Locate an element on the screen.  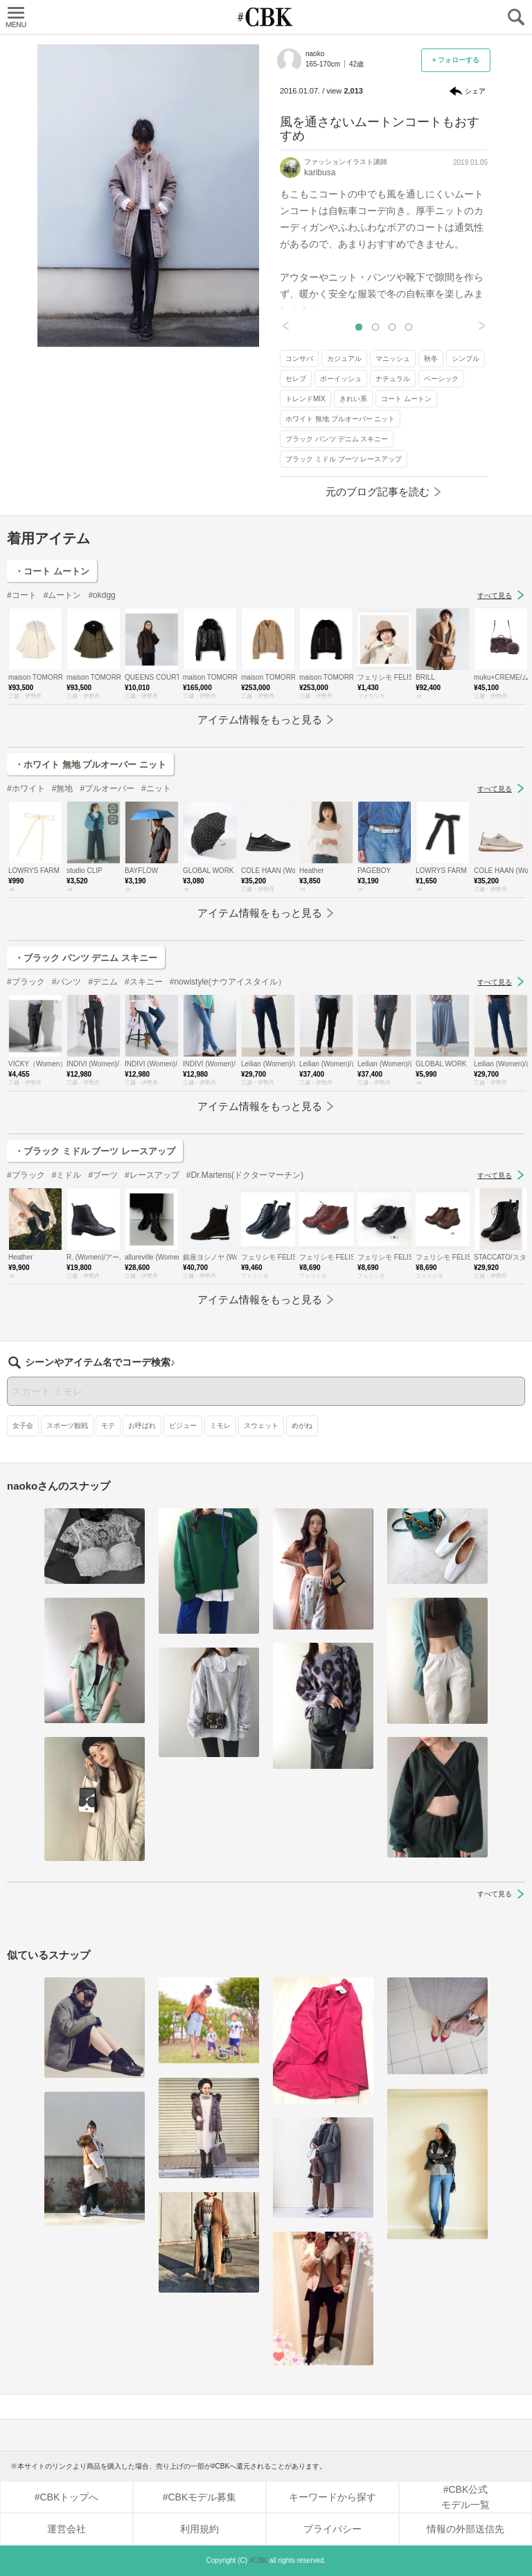
#ホワイト is located at coordinates (26, 788).